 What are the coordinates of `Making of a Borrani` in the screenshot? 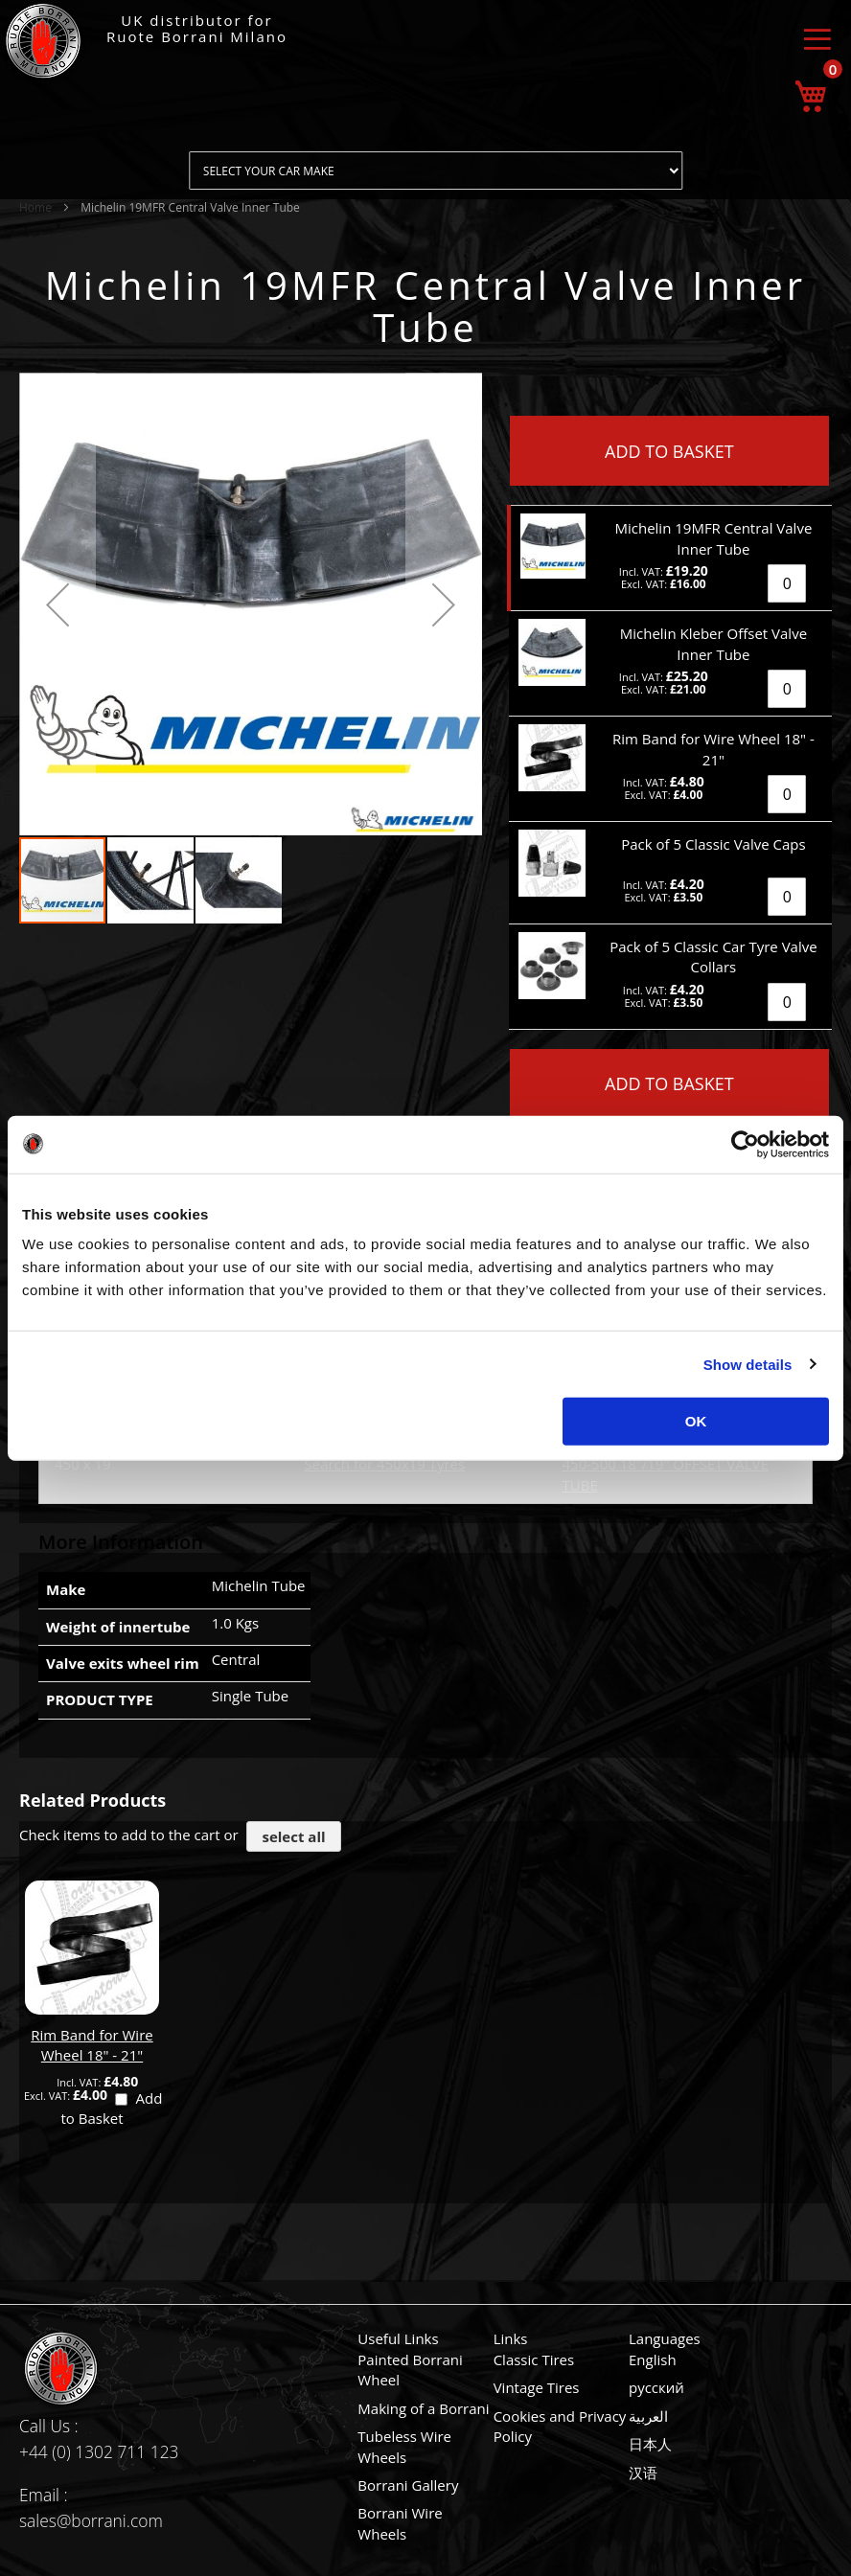 It's located at (423, 2408).